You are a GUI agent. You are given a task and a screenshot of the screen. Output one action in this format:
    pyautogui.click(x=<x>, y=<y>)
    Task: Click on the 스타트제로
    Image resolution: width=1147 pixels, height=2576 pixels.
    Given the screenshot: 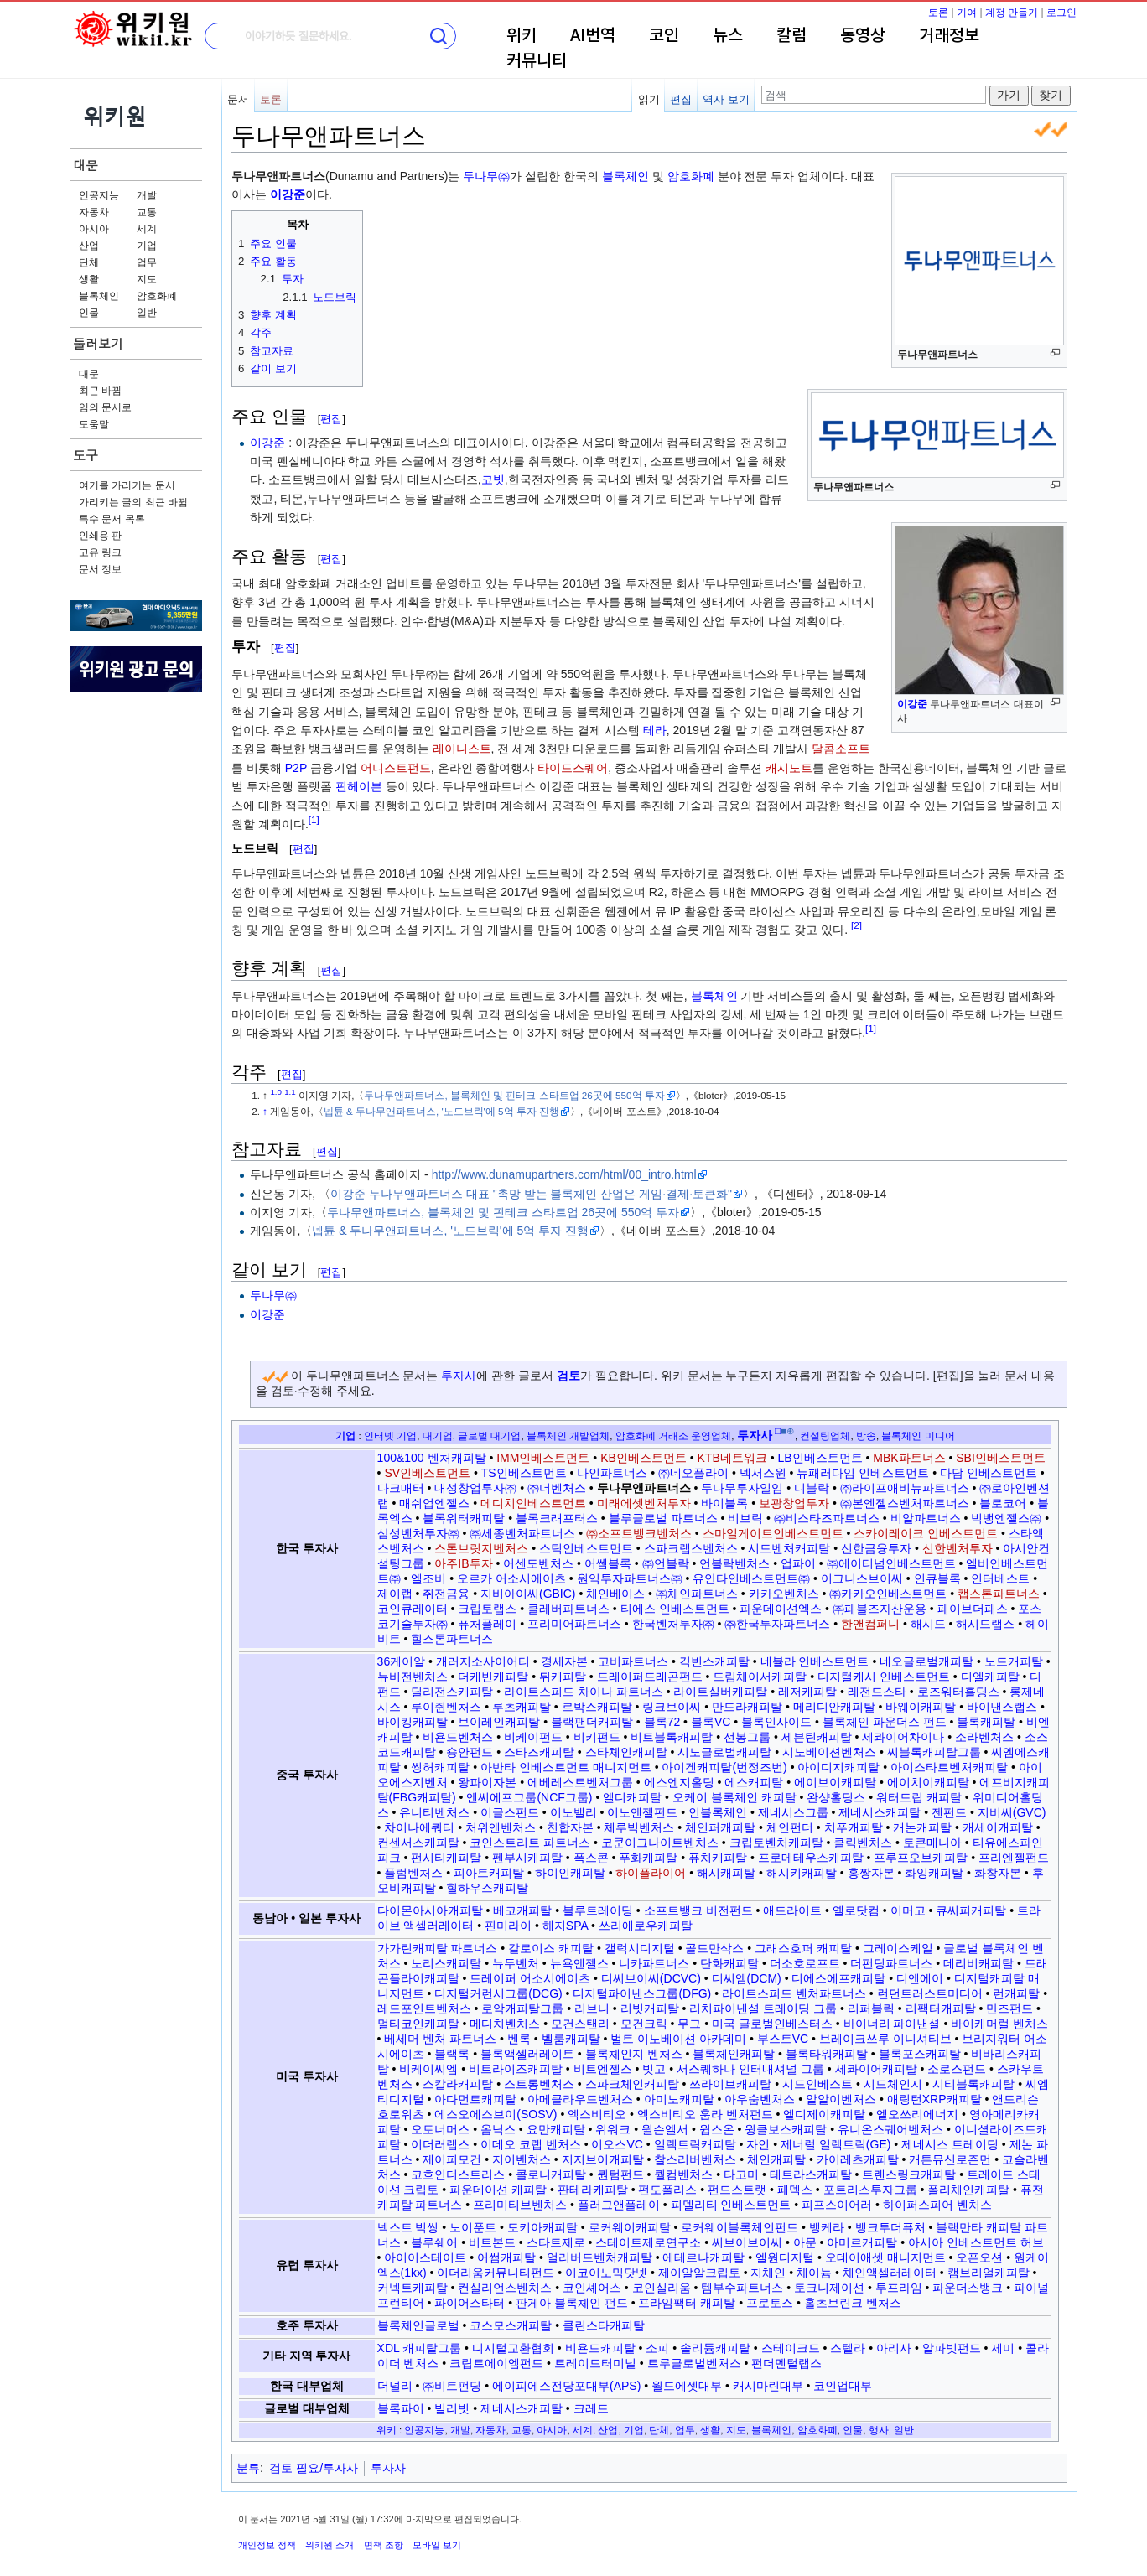 What is the action you would take?
    pyautogui.click(x=556, y=2242)
    